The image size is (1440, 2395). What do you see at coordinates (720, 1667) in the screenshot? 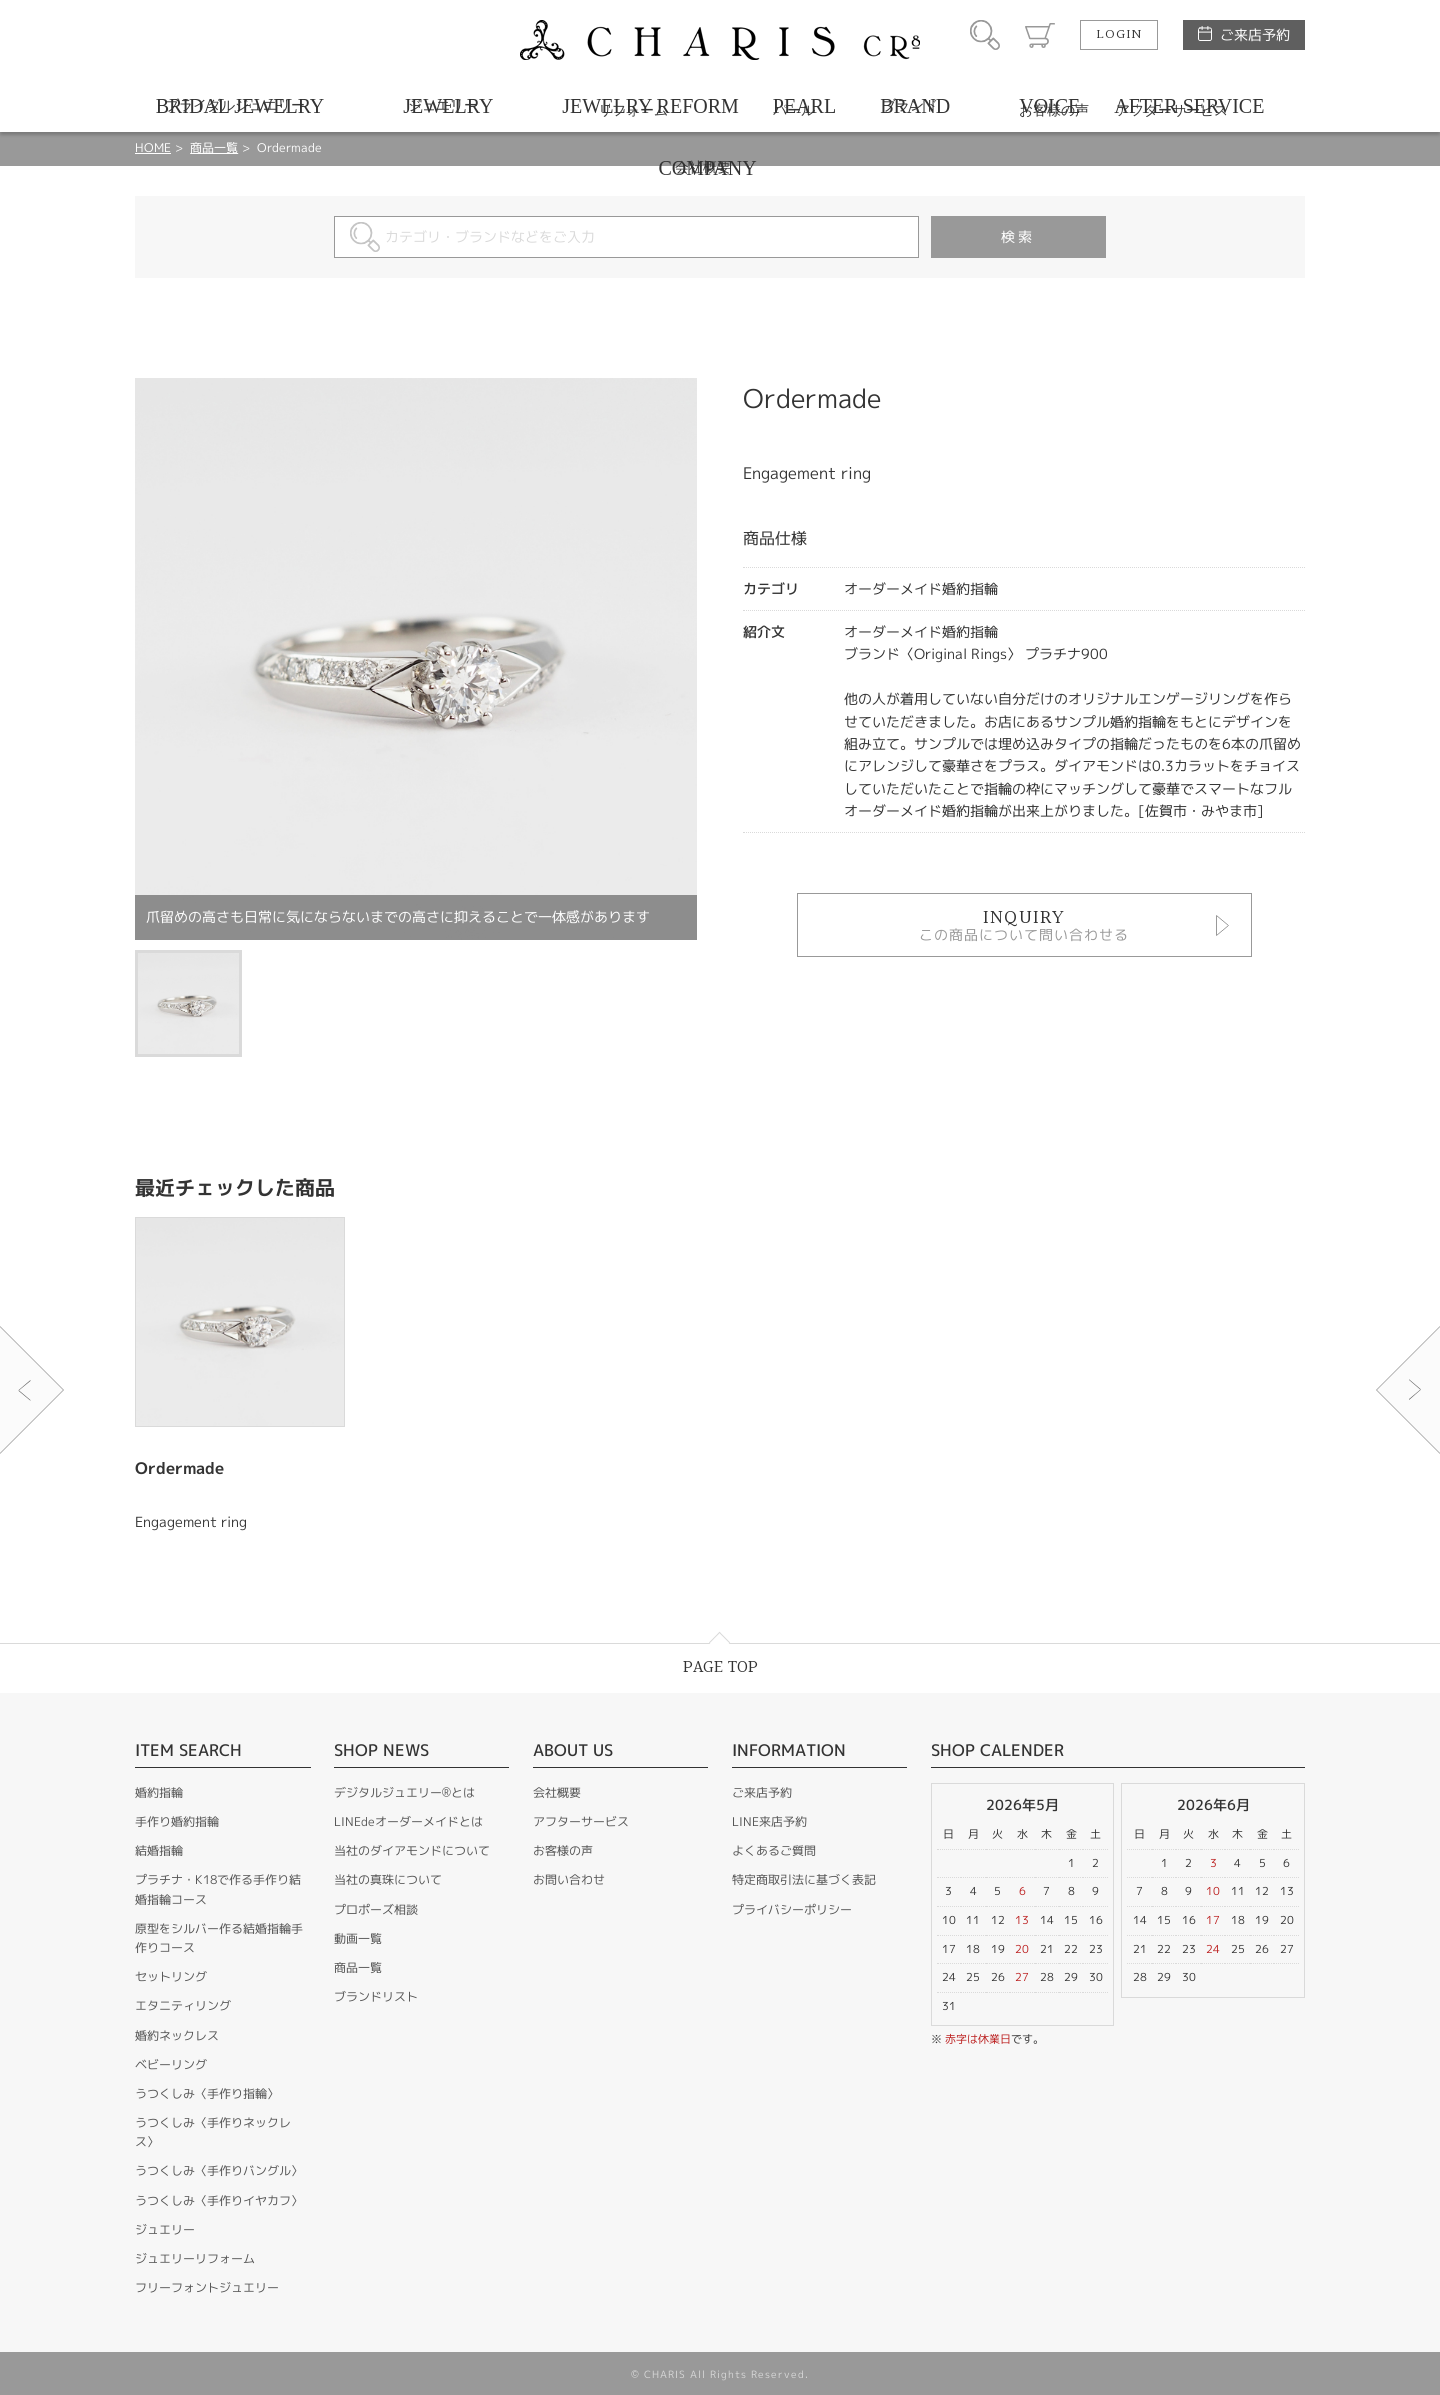
I see `PAGE TOP` at bounding box center [720, 1667].